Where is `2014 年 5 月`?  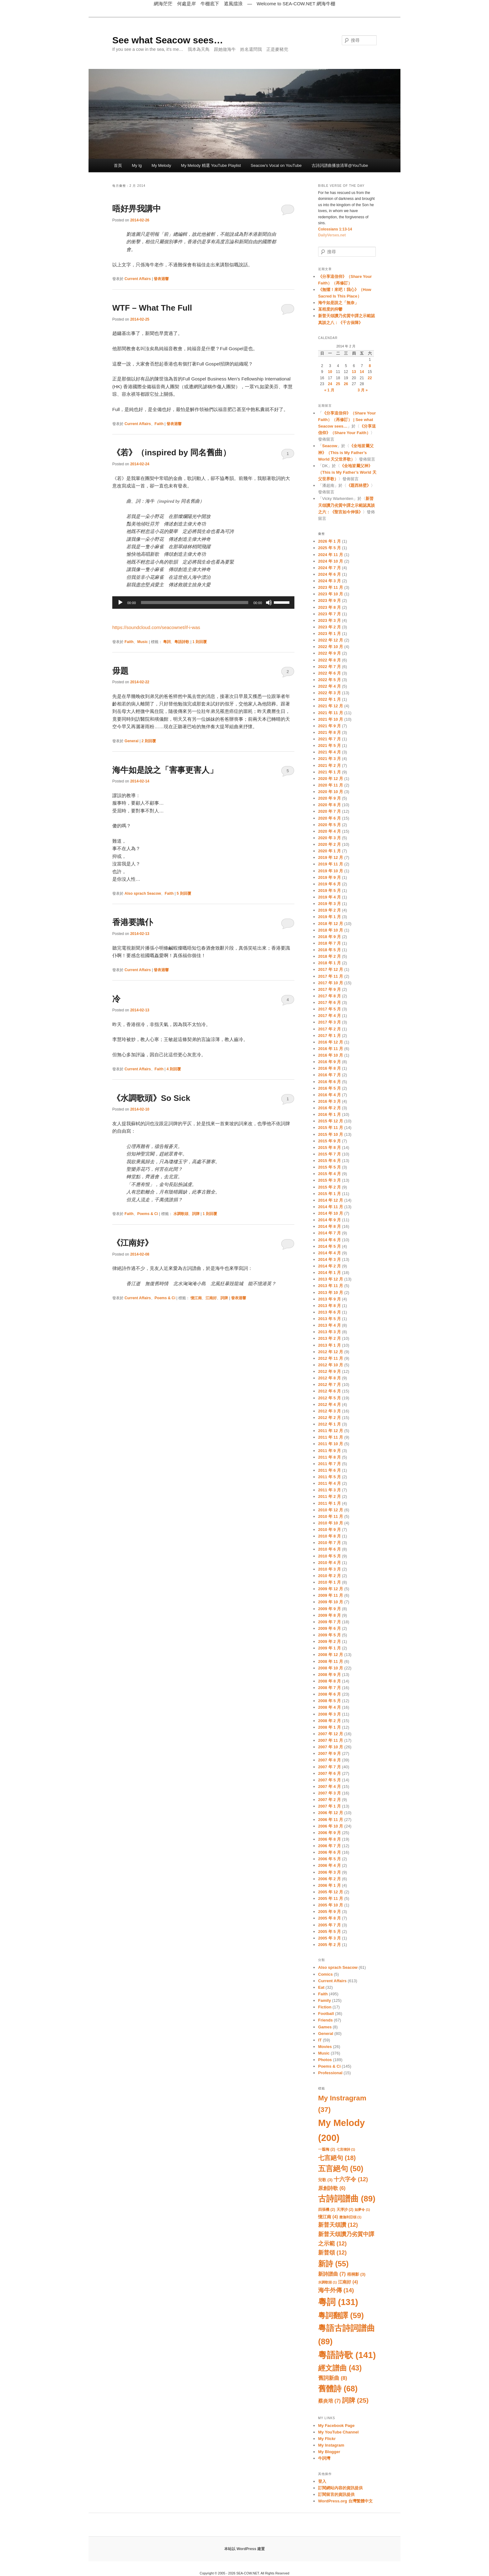 2014 年 5 月 is located at coordinates (329, 1246).